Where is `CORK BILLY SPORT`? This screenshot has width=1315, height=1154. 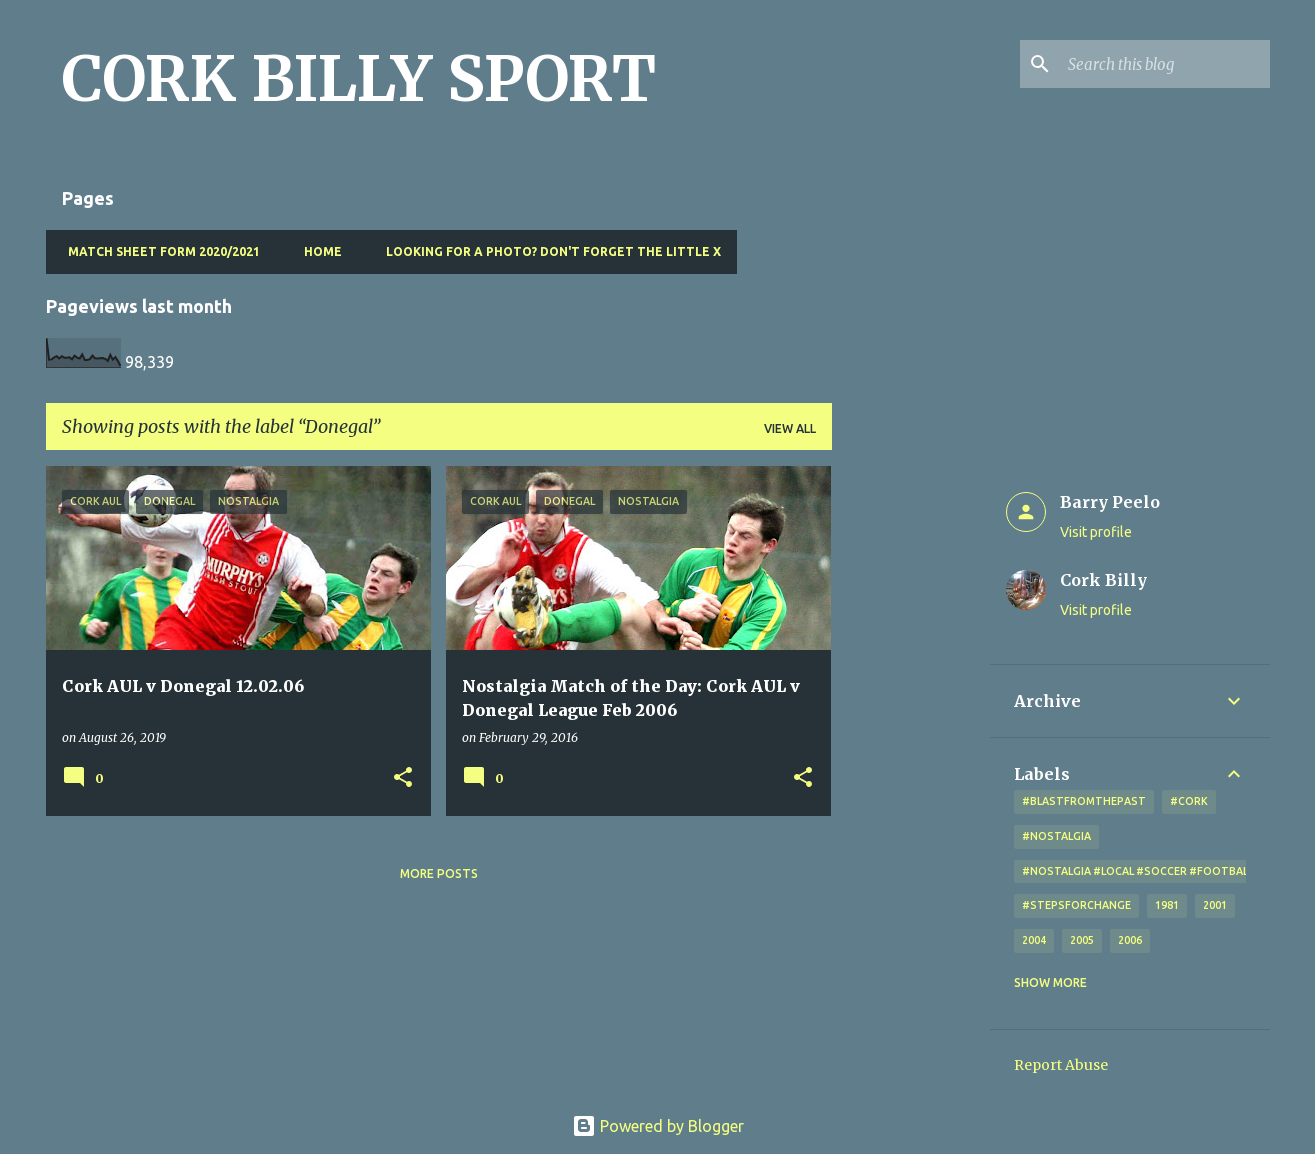
CORK BILLY SPORT is located at coordinates (359, 79).